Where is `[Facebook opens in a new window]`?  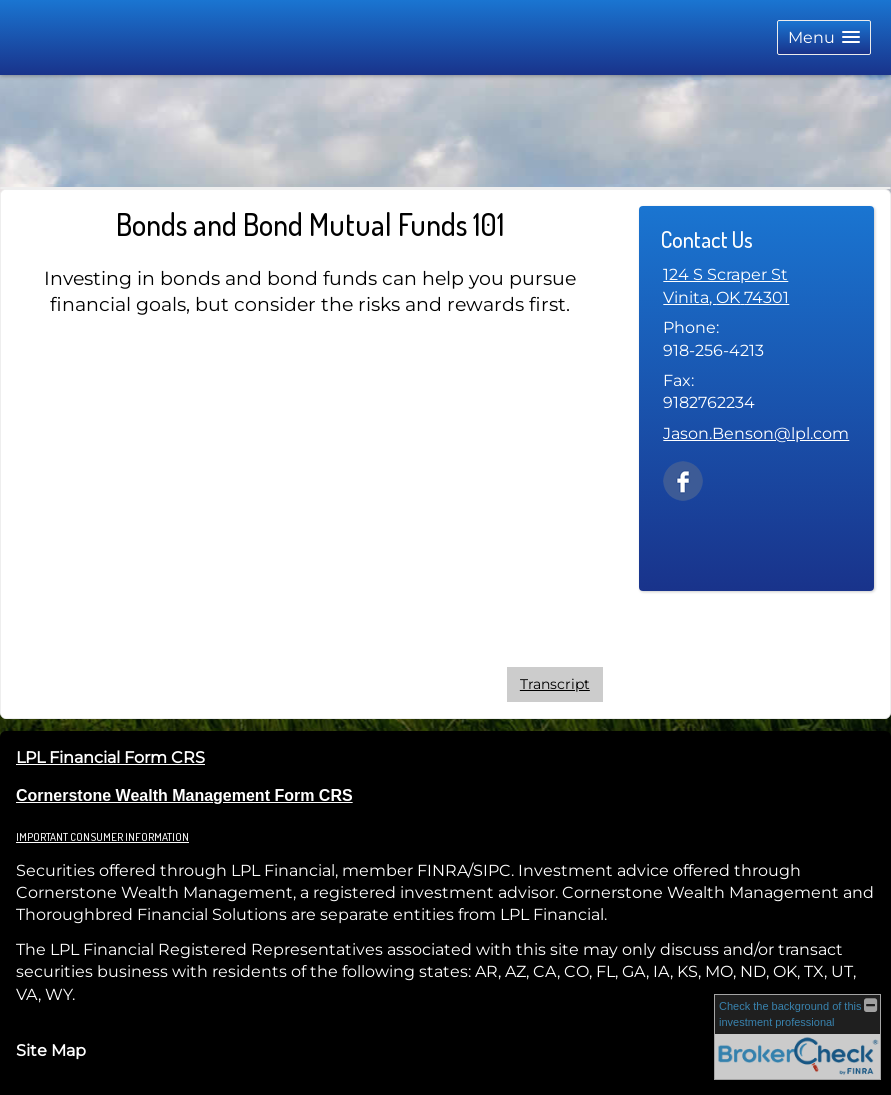 [Facebook opens in a new window] is located at coordinates (683, 479).